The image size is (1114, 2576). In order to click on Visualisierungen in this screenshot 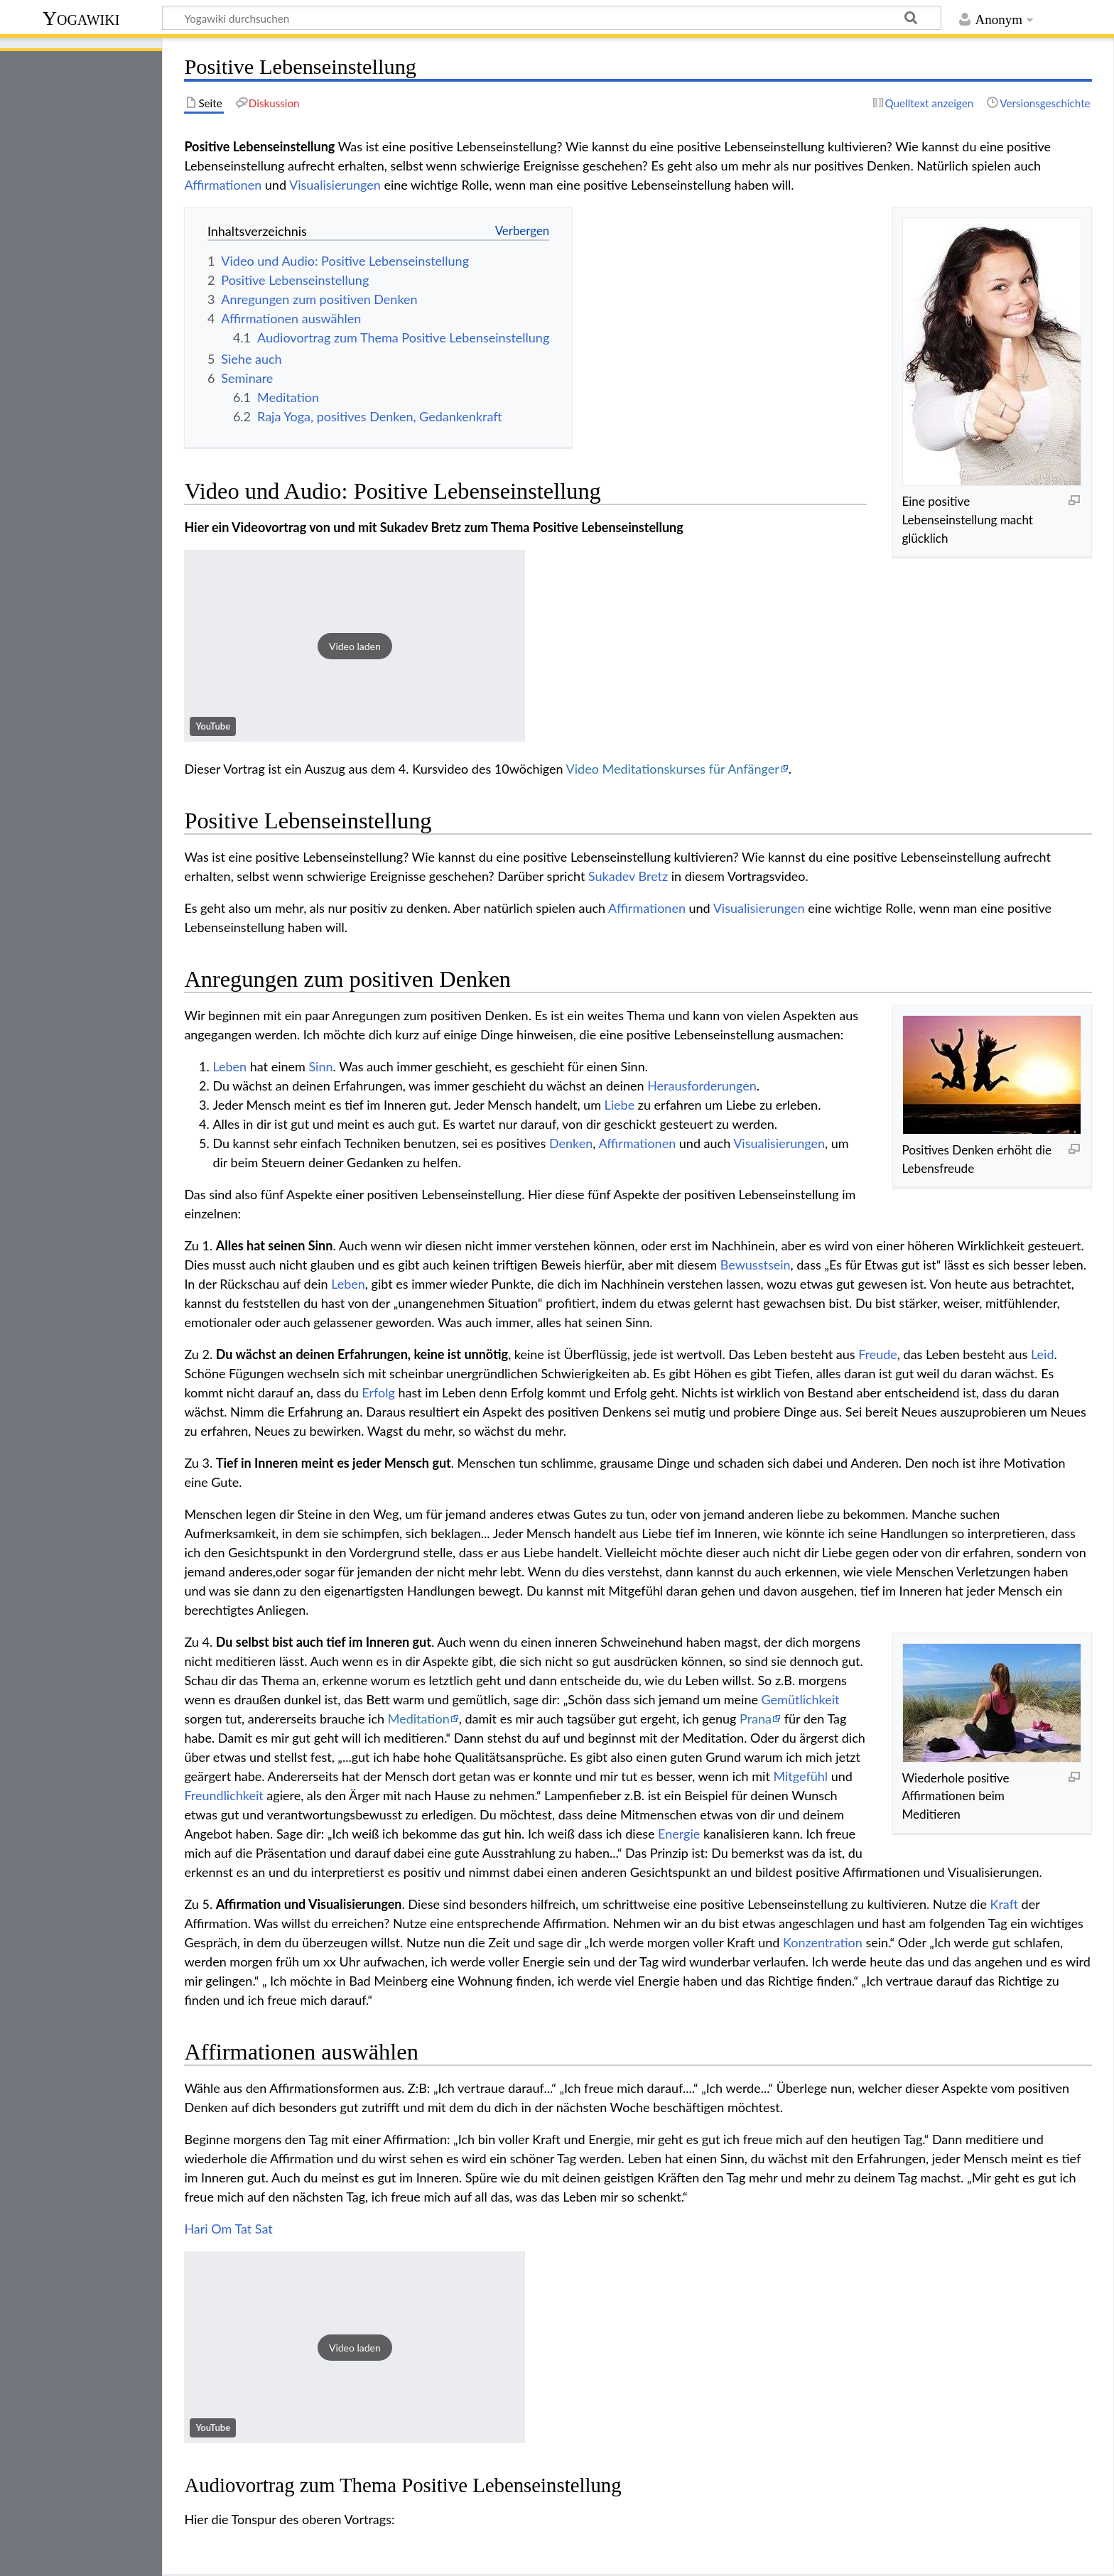, I will do `click(335, 185)`.